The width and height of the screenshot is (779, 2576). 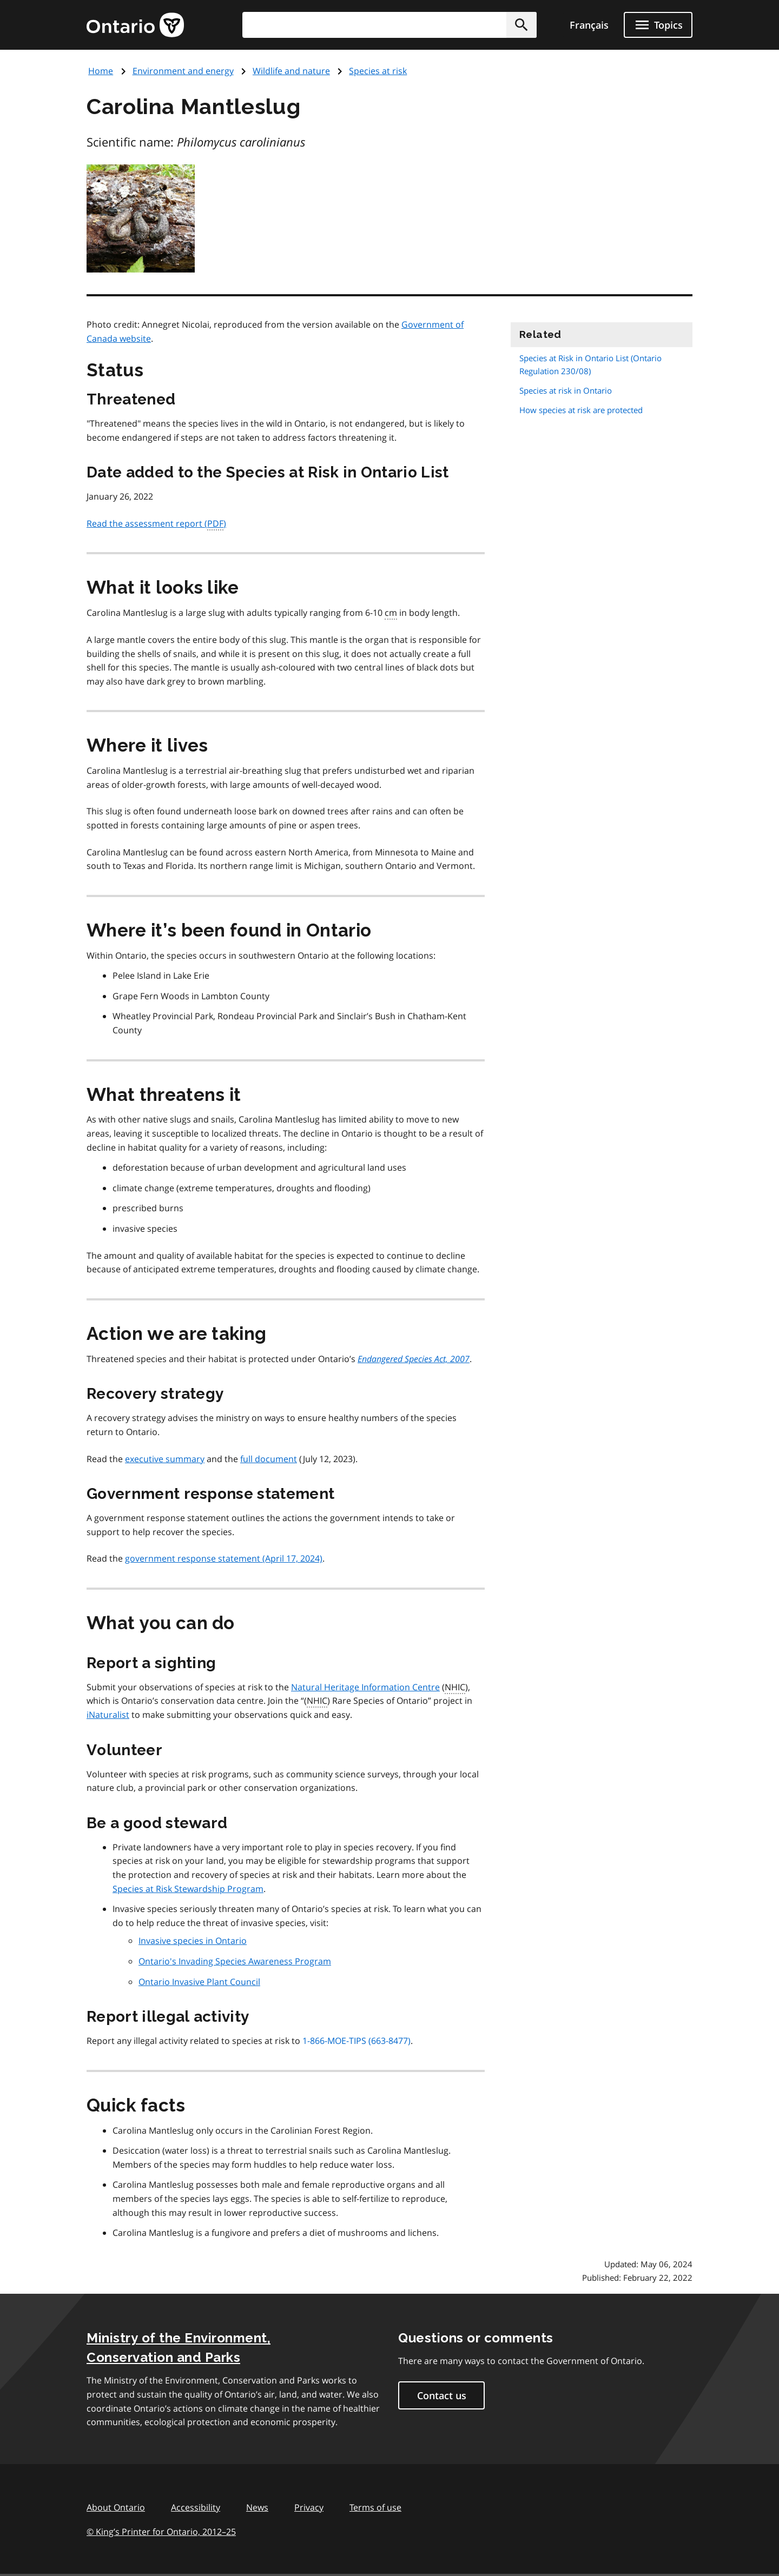 What do you see at coordinates (309, 2507) in the screenshot?
I see `Privacy` at bounding box center [309, 2507].